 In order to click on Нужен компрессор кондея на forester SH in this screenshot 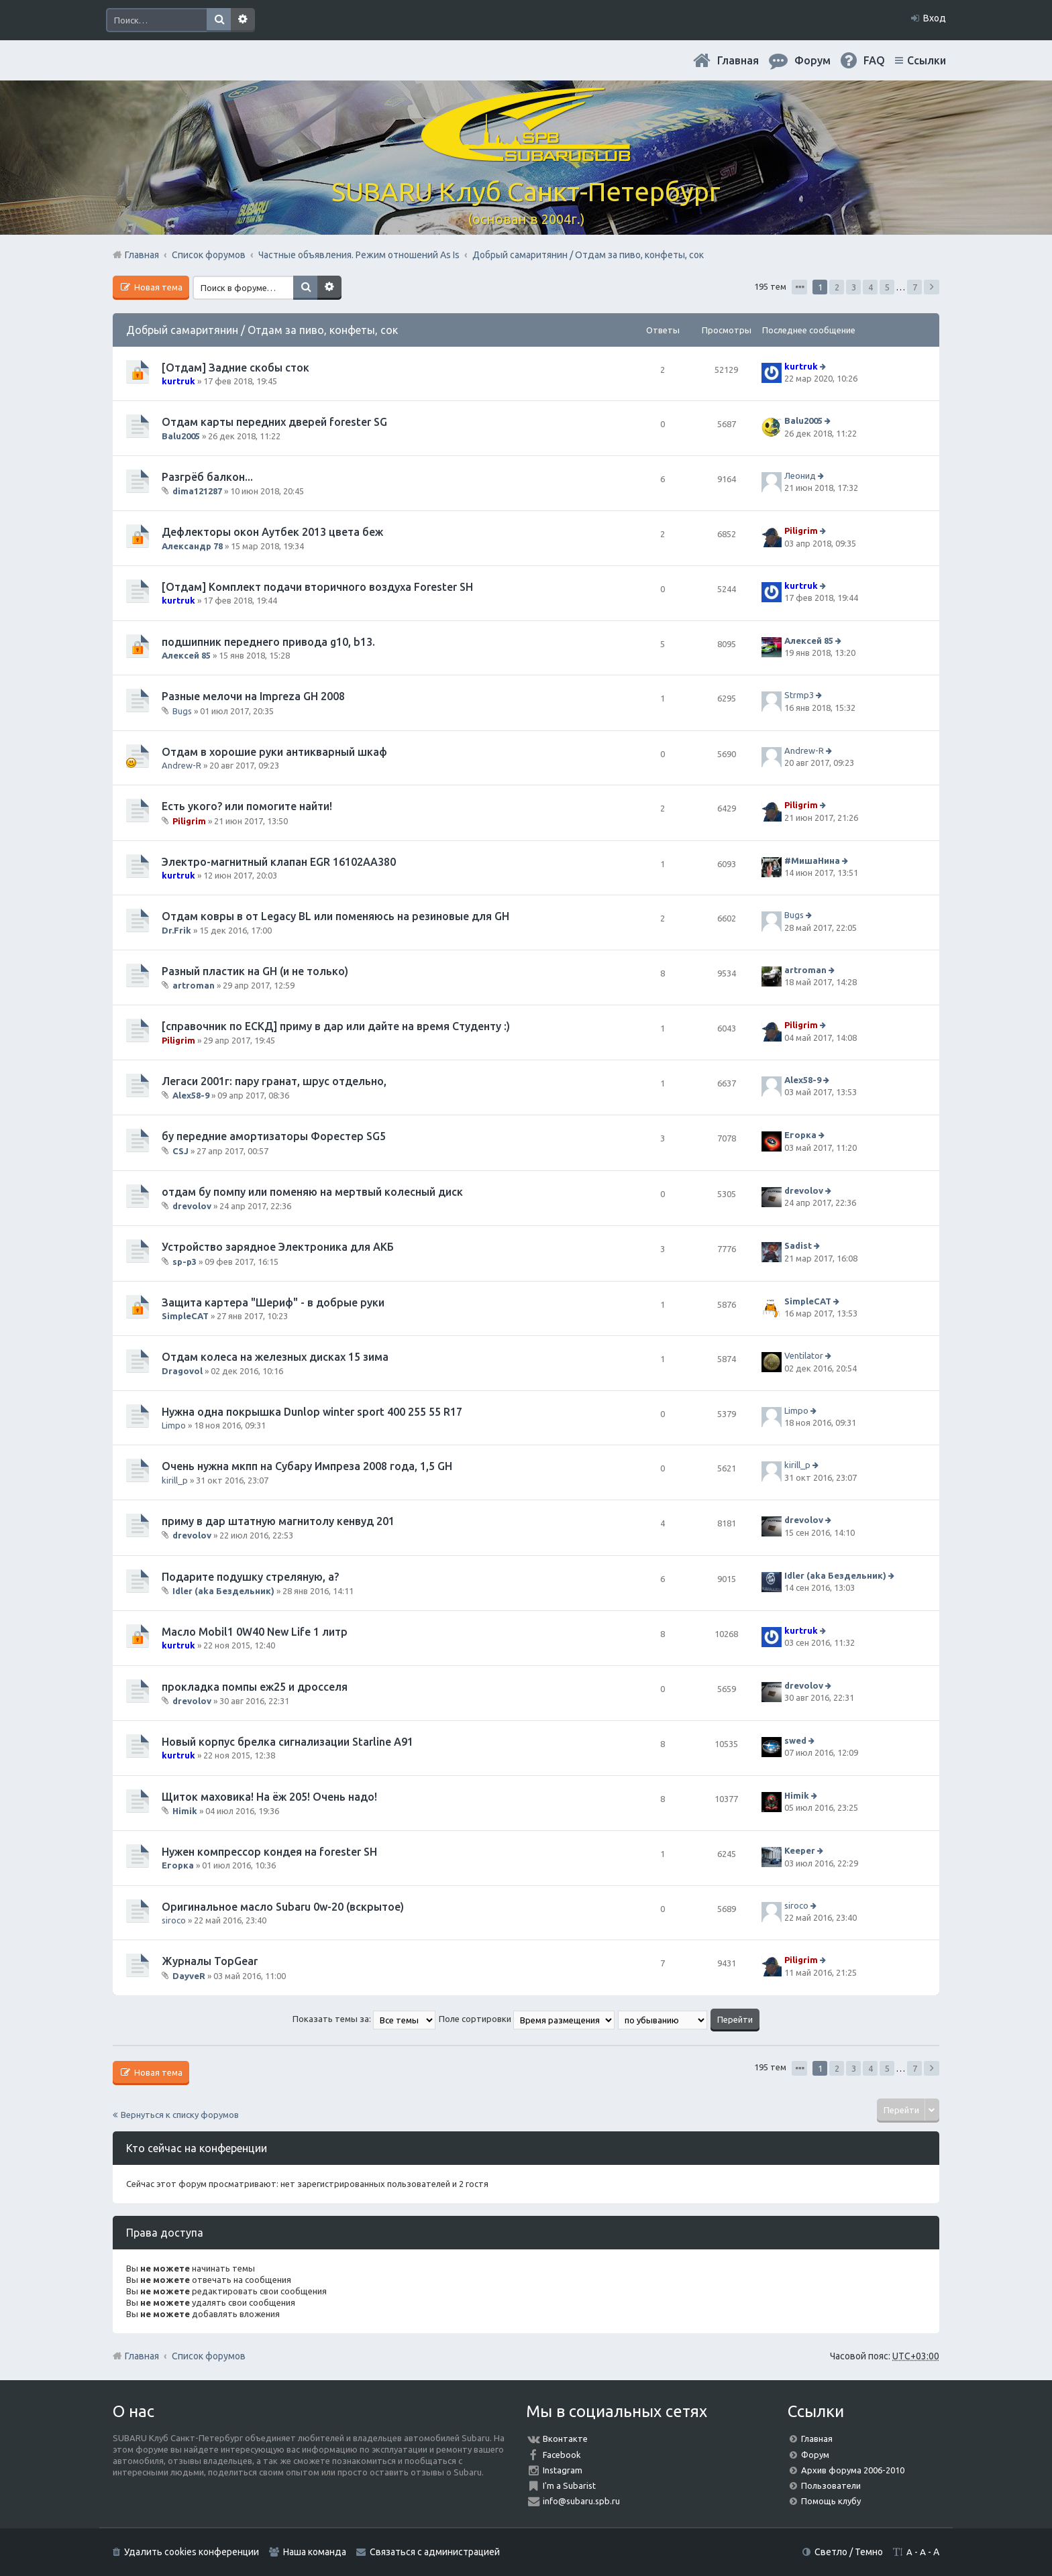, I will do `click(269, 1852)`.